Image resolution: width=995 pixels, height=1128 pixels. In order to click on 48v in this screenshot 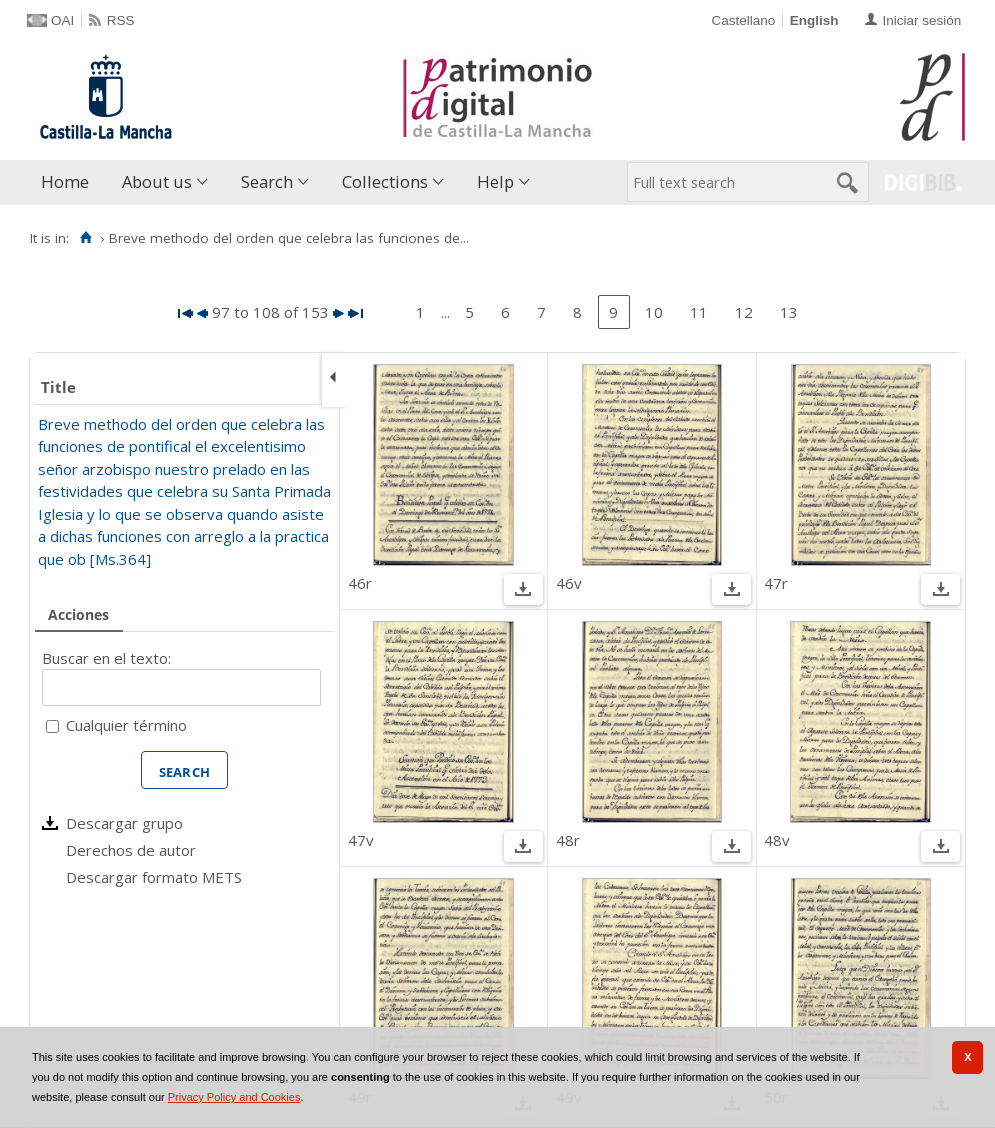, I will do `click(777, 840)`.